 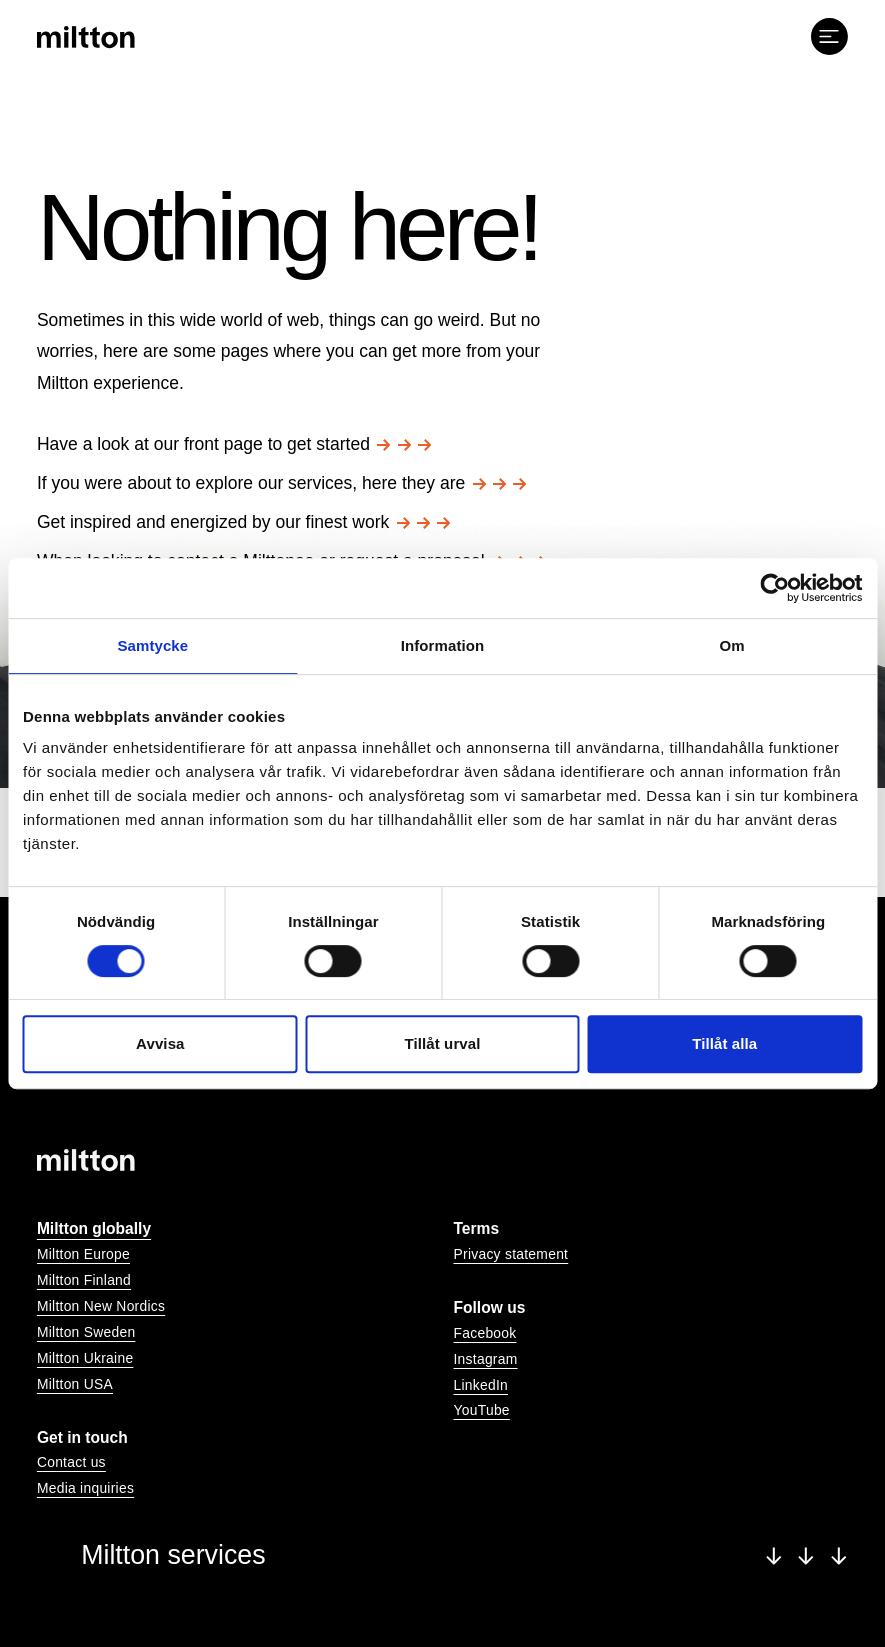 I want to click on Miltton Finland, so click(x=84, y=1280).